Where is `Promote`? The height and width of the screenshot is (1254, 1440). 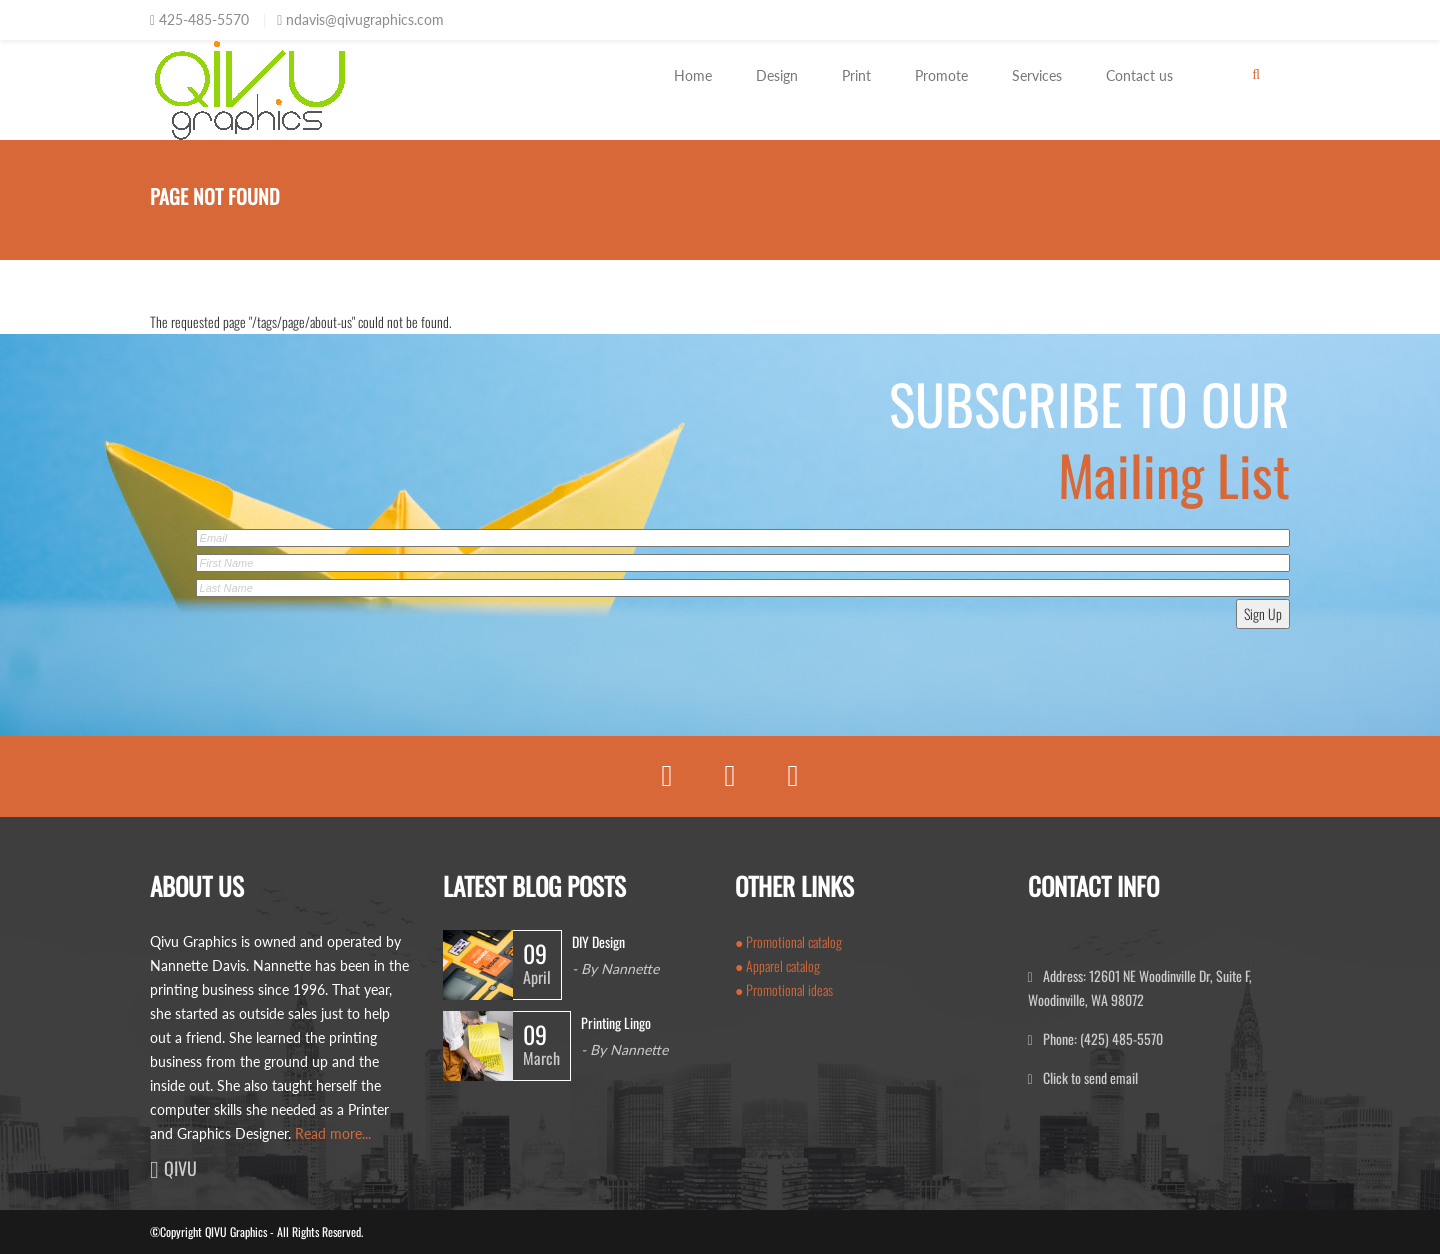
Promote is located at coordinates (941, 75).